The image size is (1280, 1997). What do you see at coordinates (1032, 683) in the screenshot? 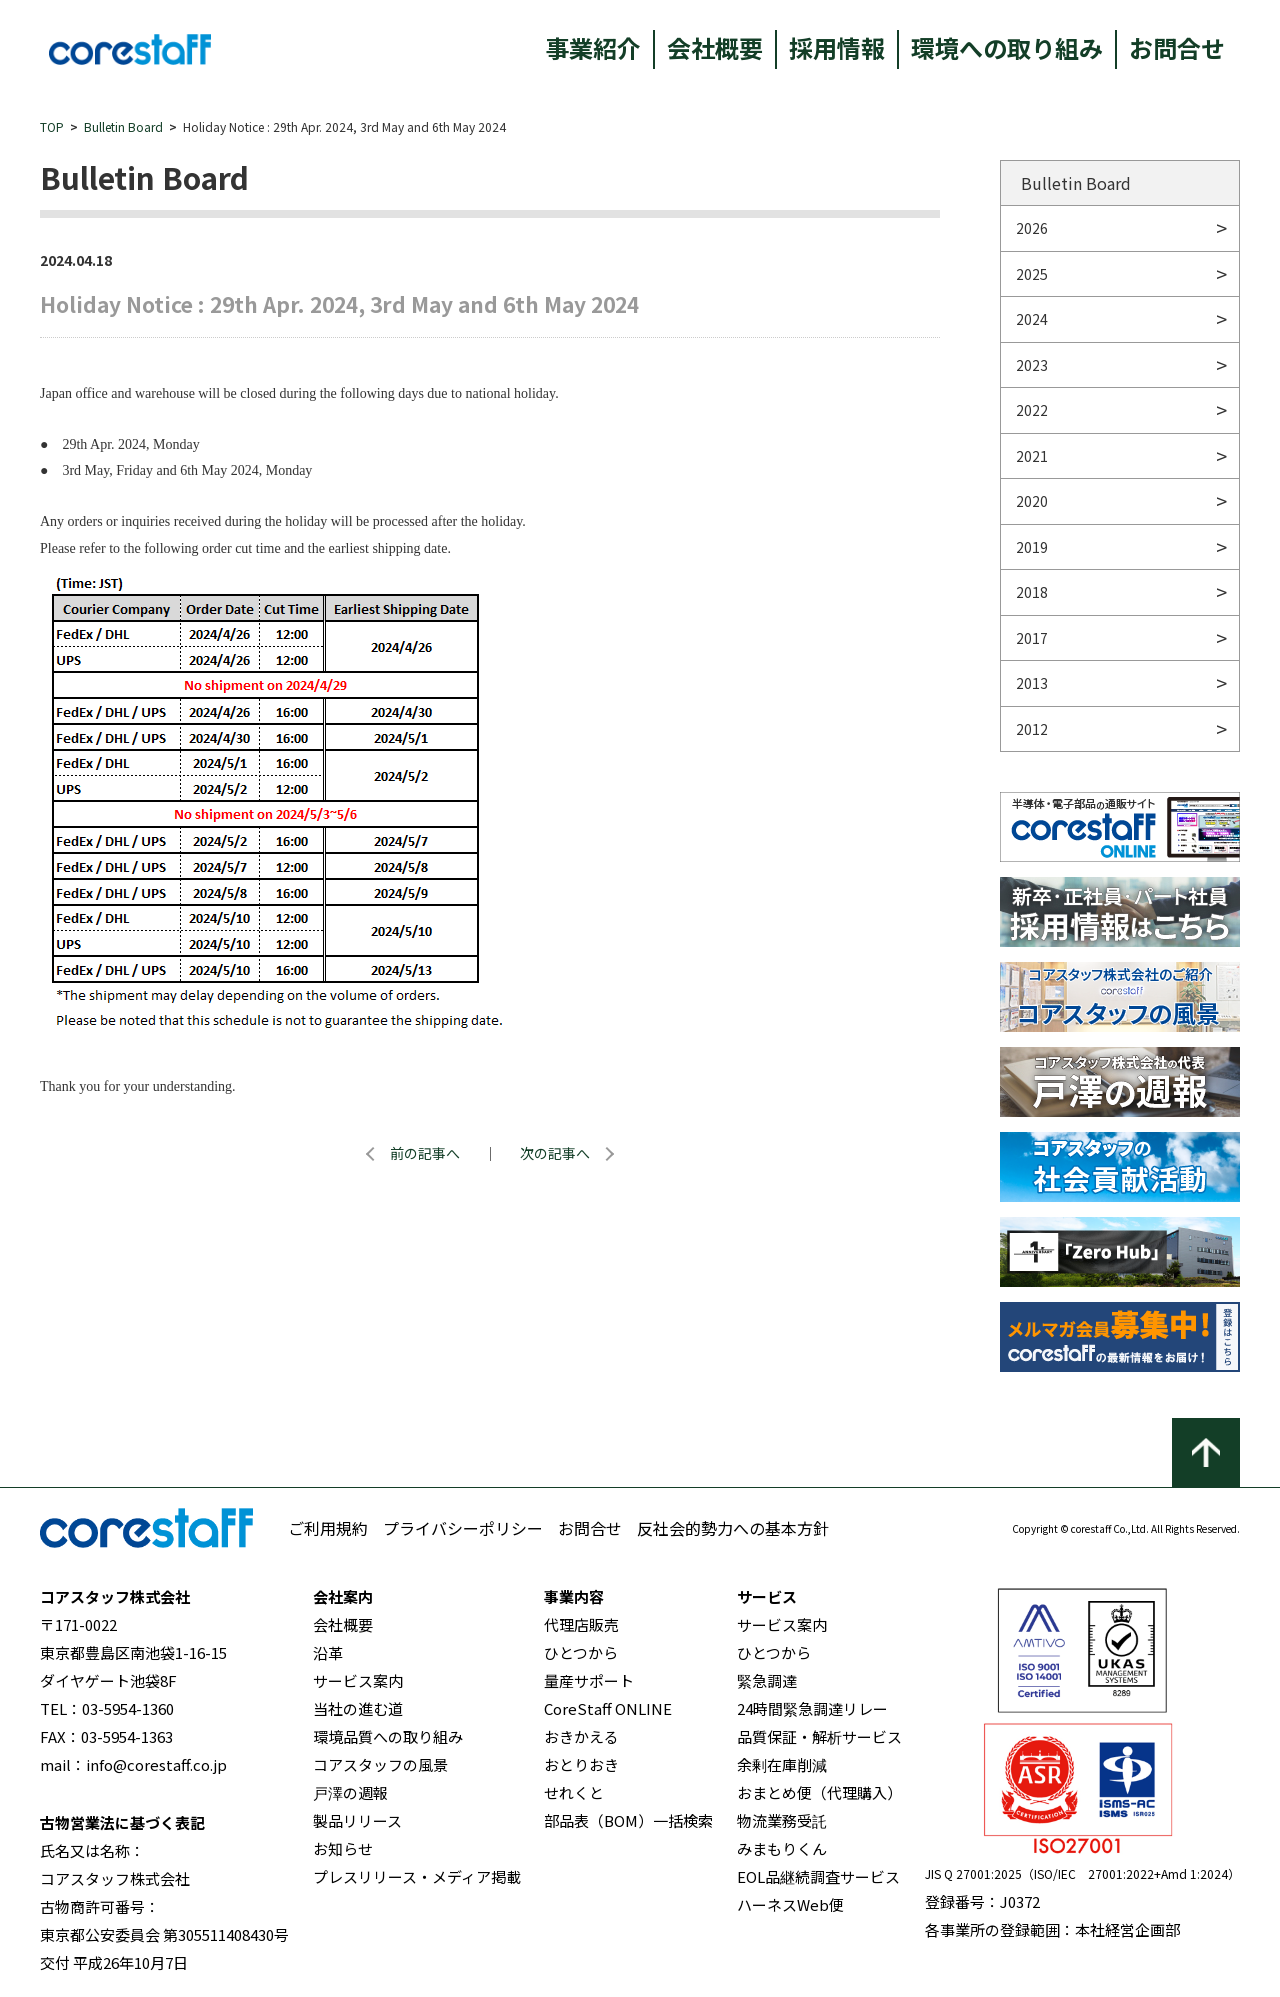
I see `2013` at bounding box center [1032, 683].